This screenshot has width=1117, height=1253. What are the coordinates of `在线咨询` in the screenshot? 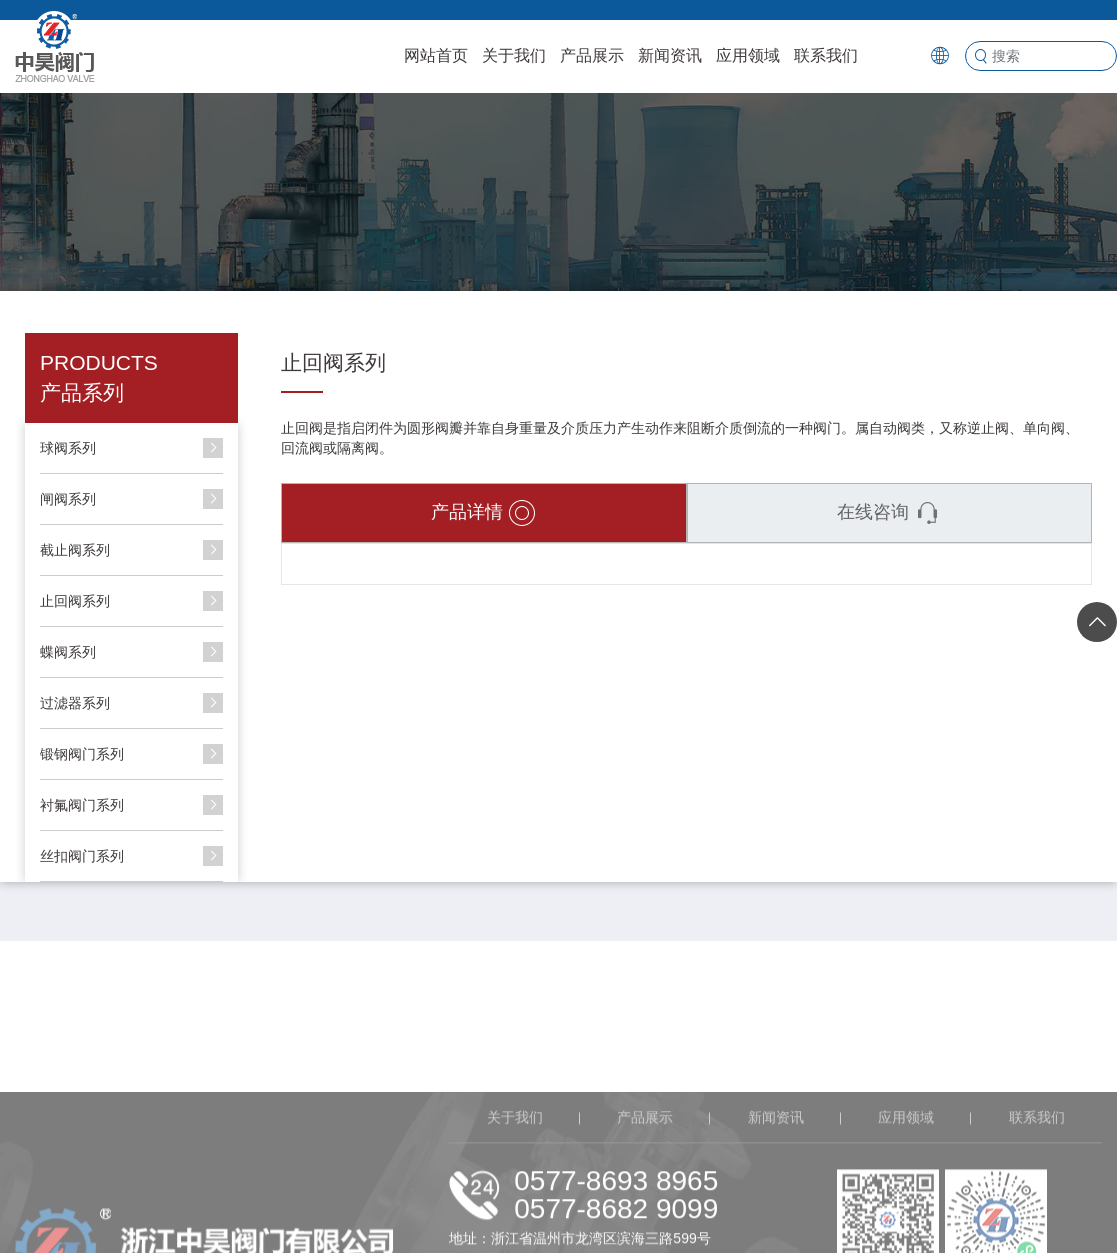 It's located at (889, 513).